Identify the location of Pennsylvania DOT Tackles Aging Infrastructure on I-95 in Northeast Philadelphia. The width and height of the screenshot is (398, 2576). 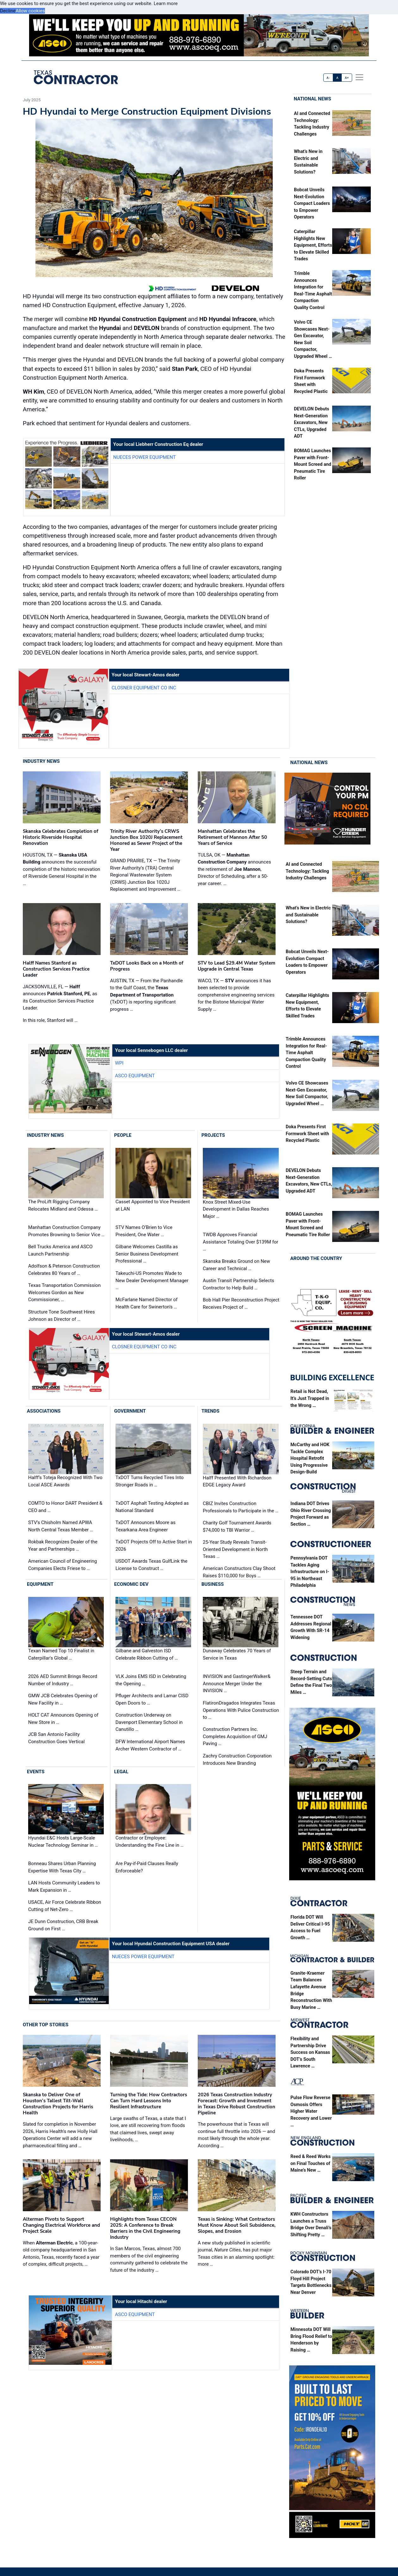
(309, 1571).